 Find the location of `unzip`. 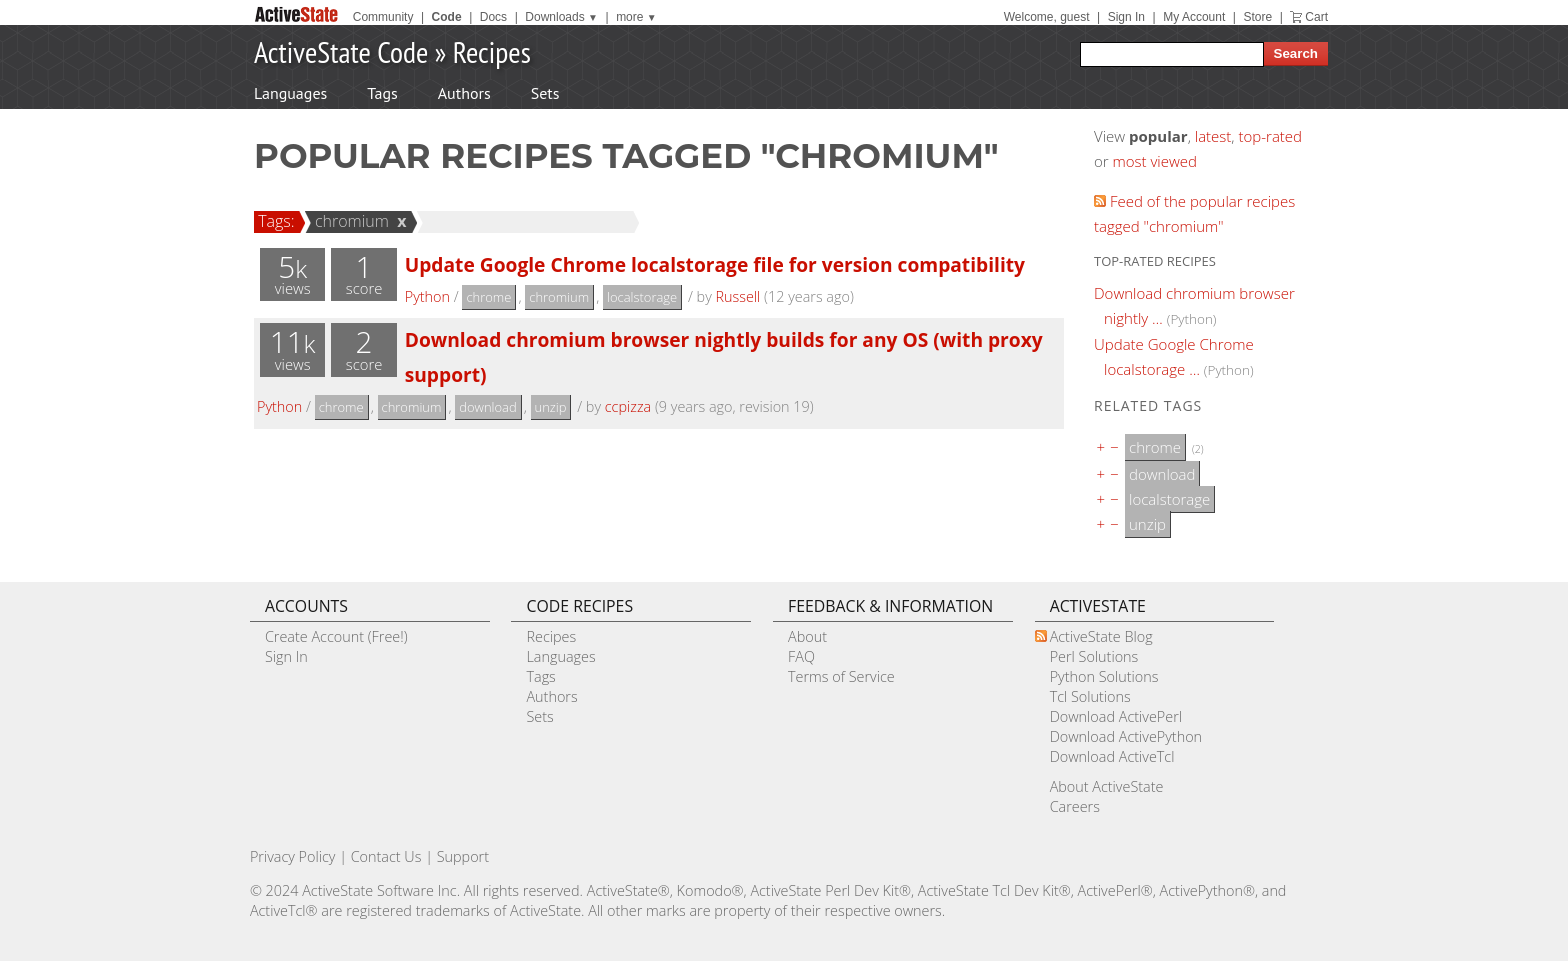

unzip is located at coordinates (551, 407).